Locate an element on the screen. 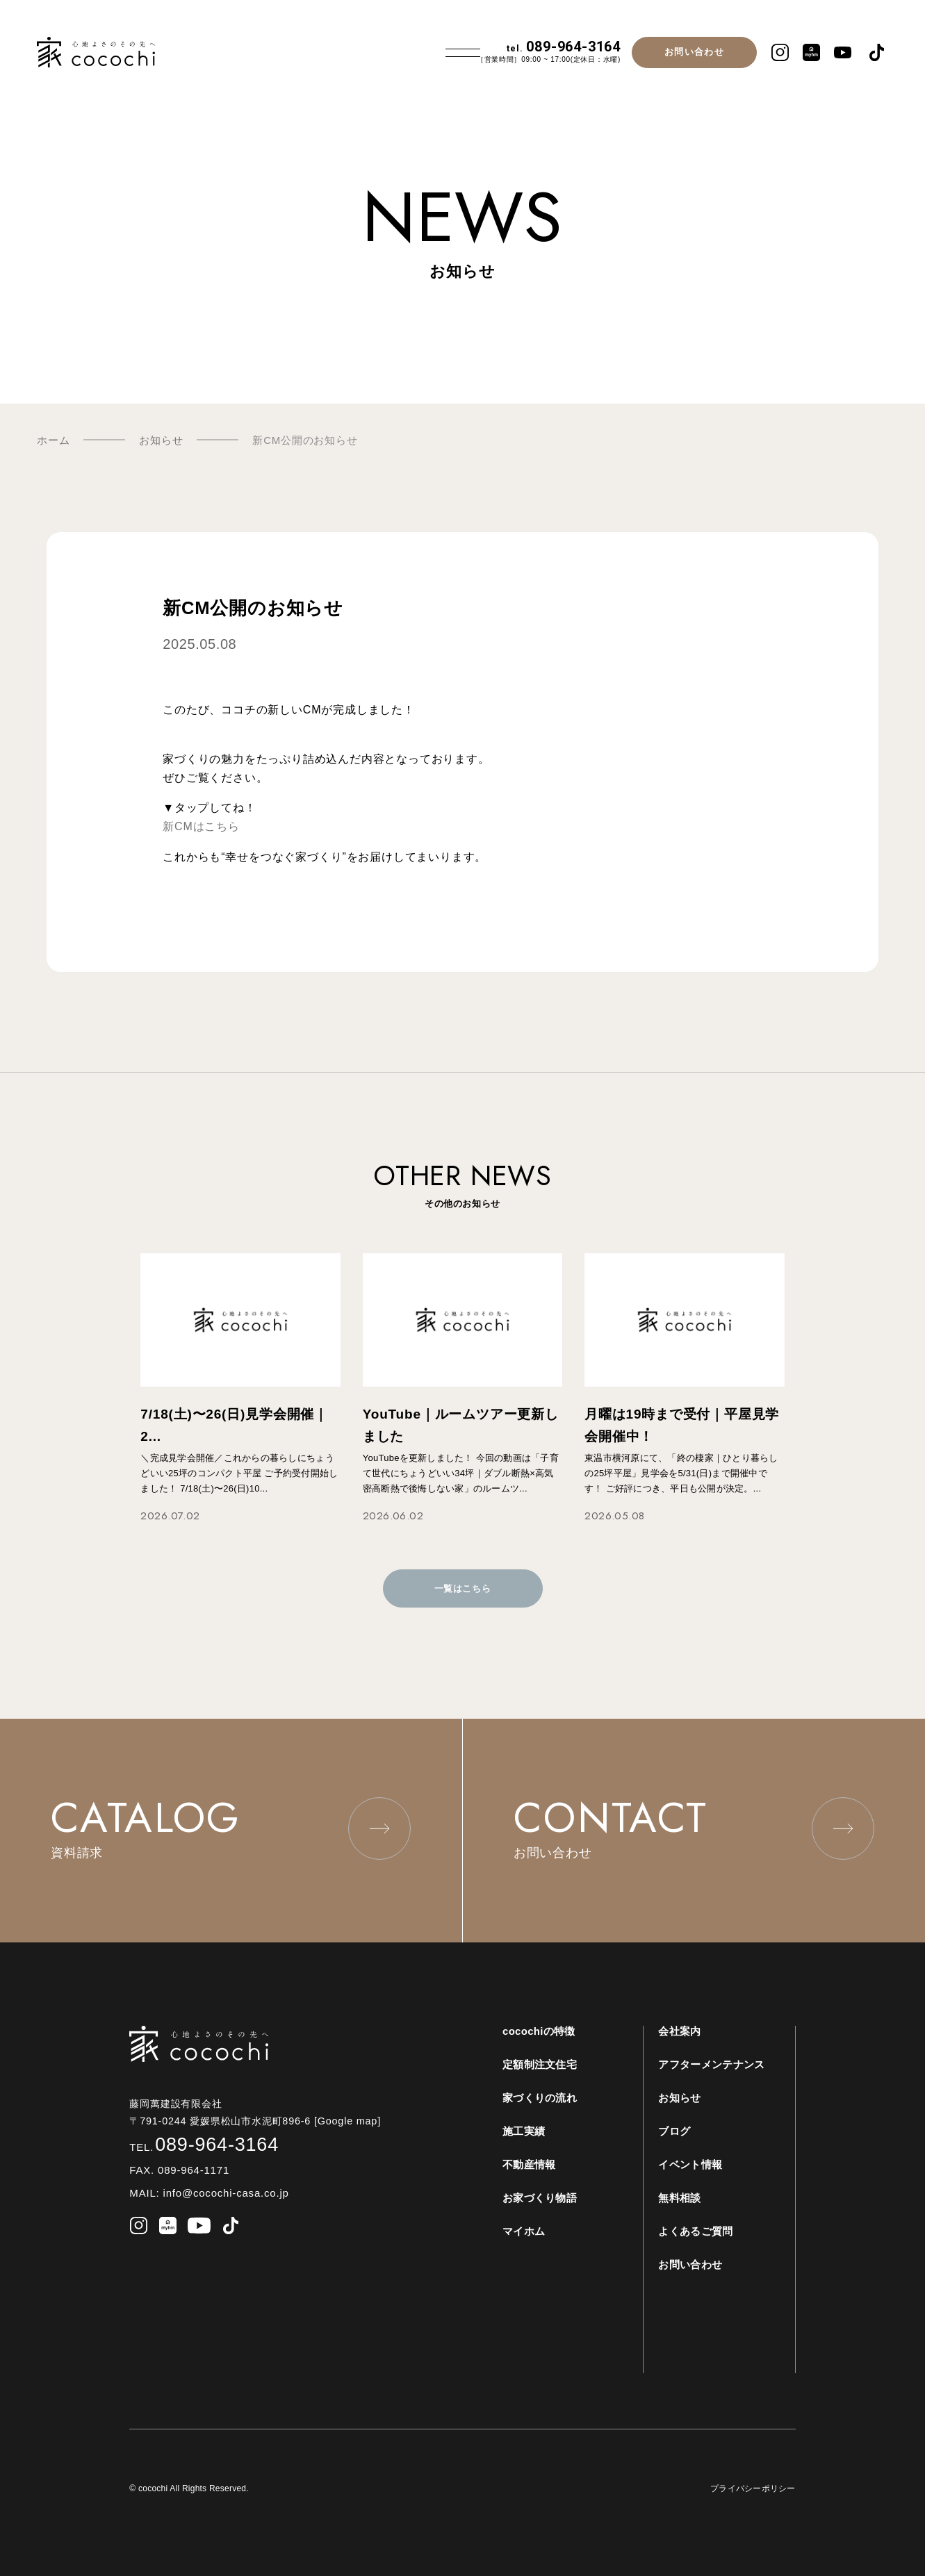 This screenshot has width=925, height=2576. マイホム is located at coordinates (523, 2231).